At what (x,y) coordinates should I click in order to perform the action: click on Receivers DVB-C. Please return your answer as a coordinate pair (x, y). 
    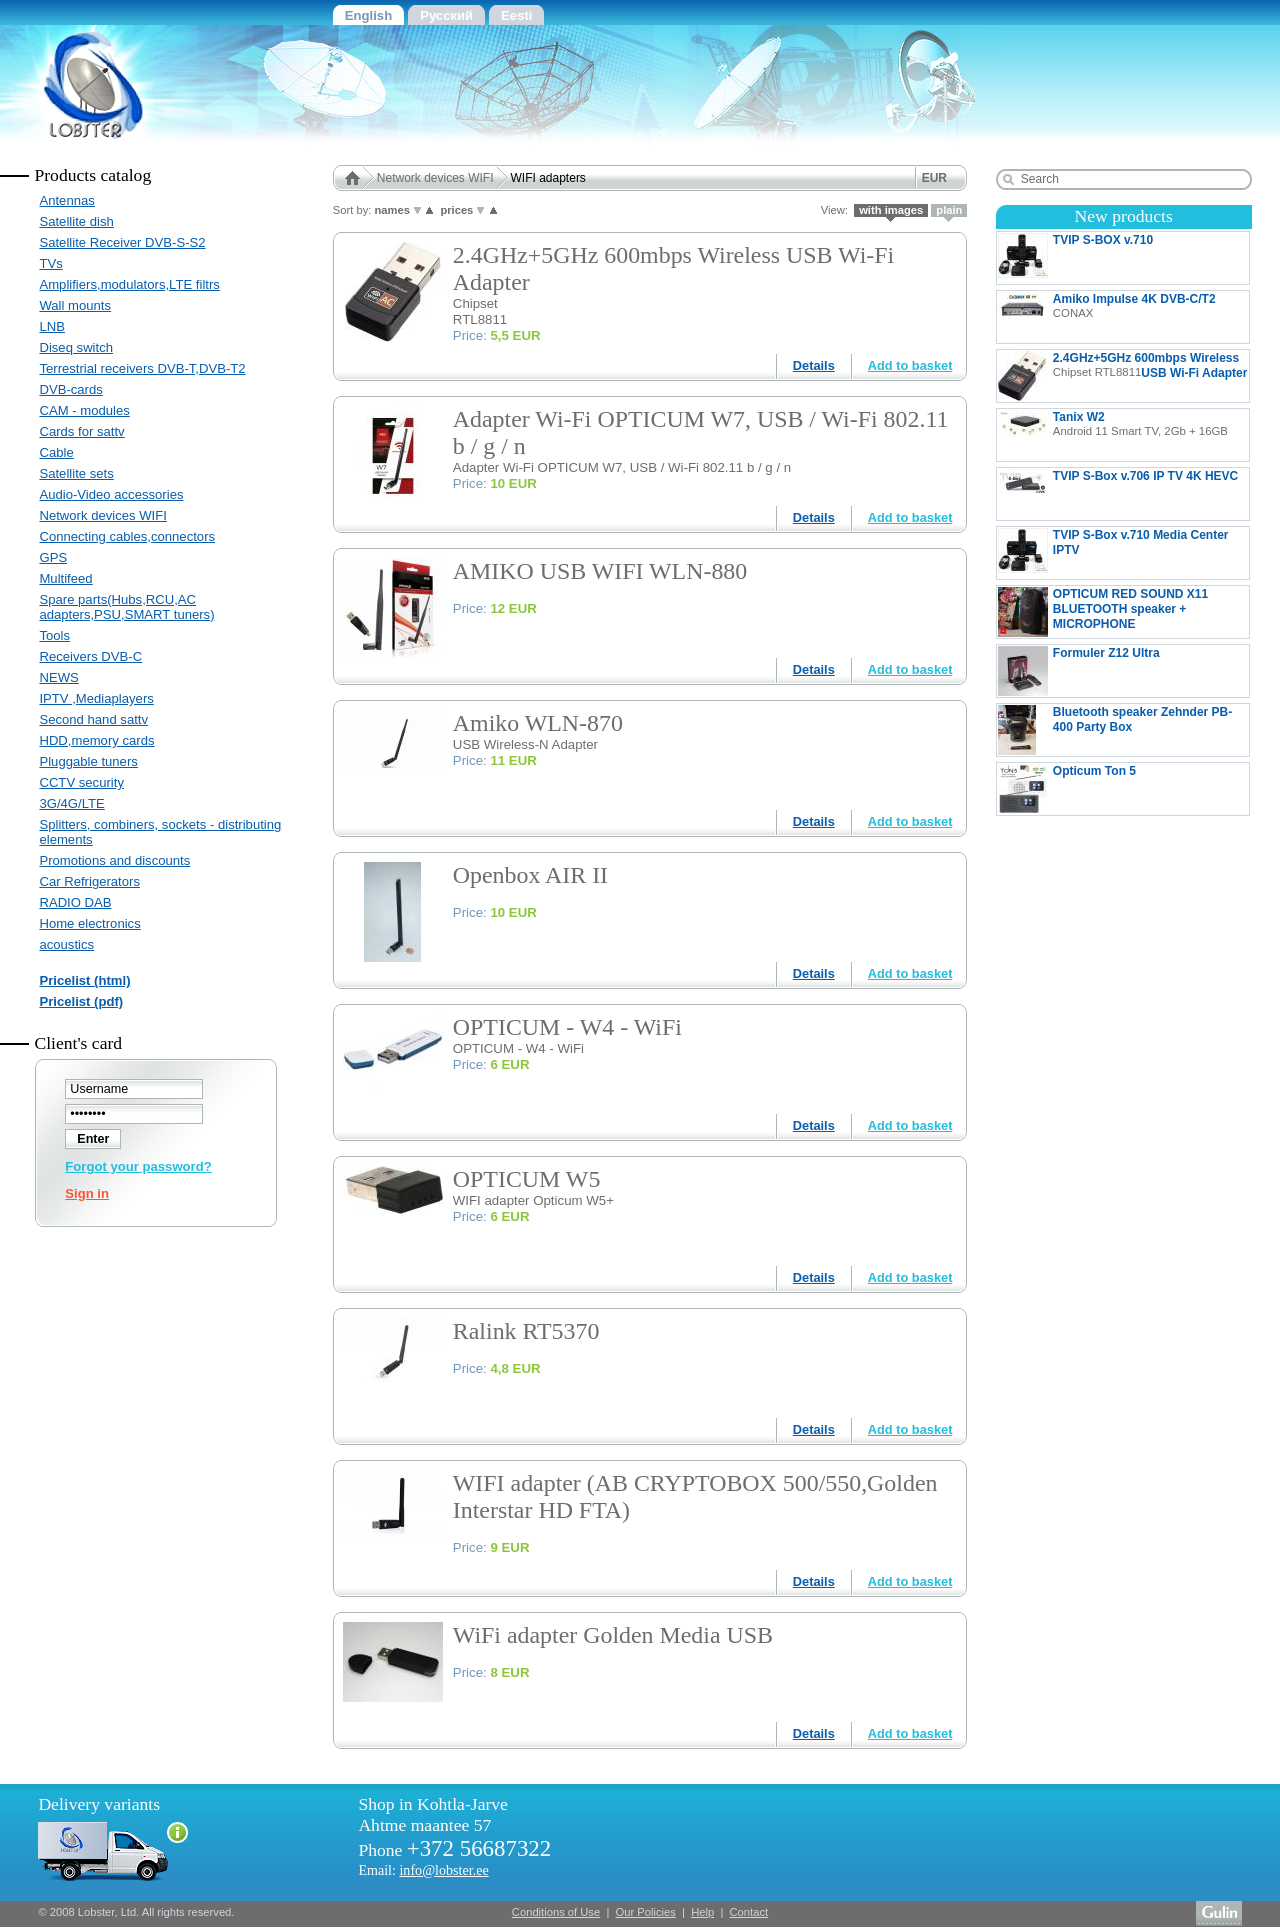
    Looking at the image, I should click on (90, 656).